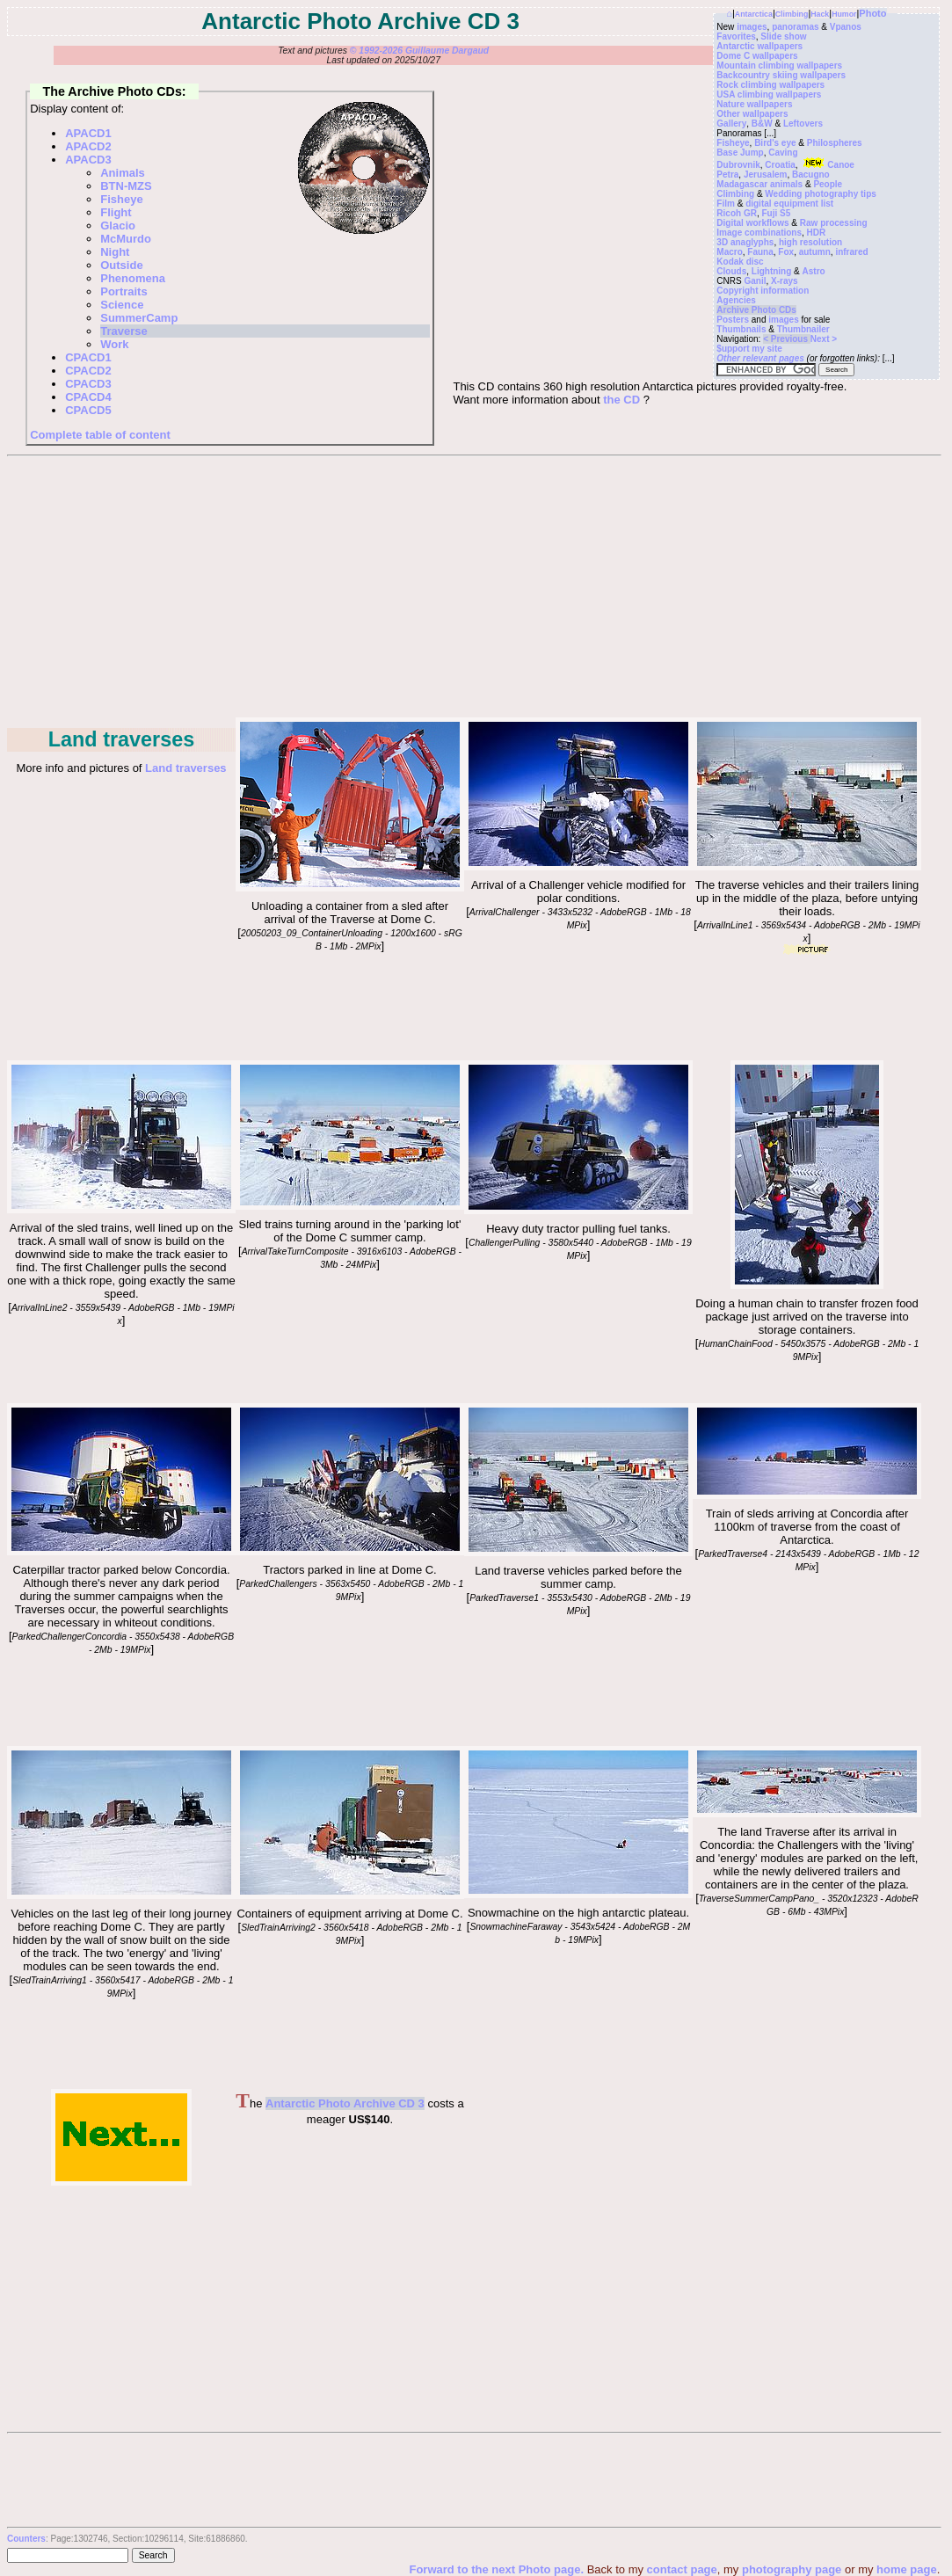 The image size is (952, 2576). Describe the element at coordinates (795, 27) in the screenshot. I see `panoramas` at that location.